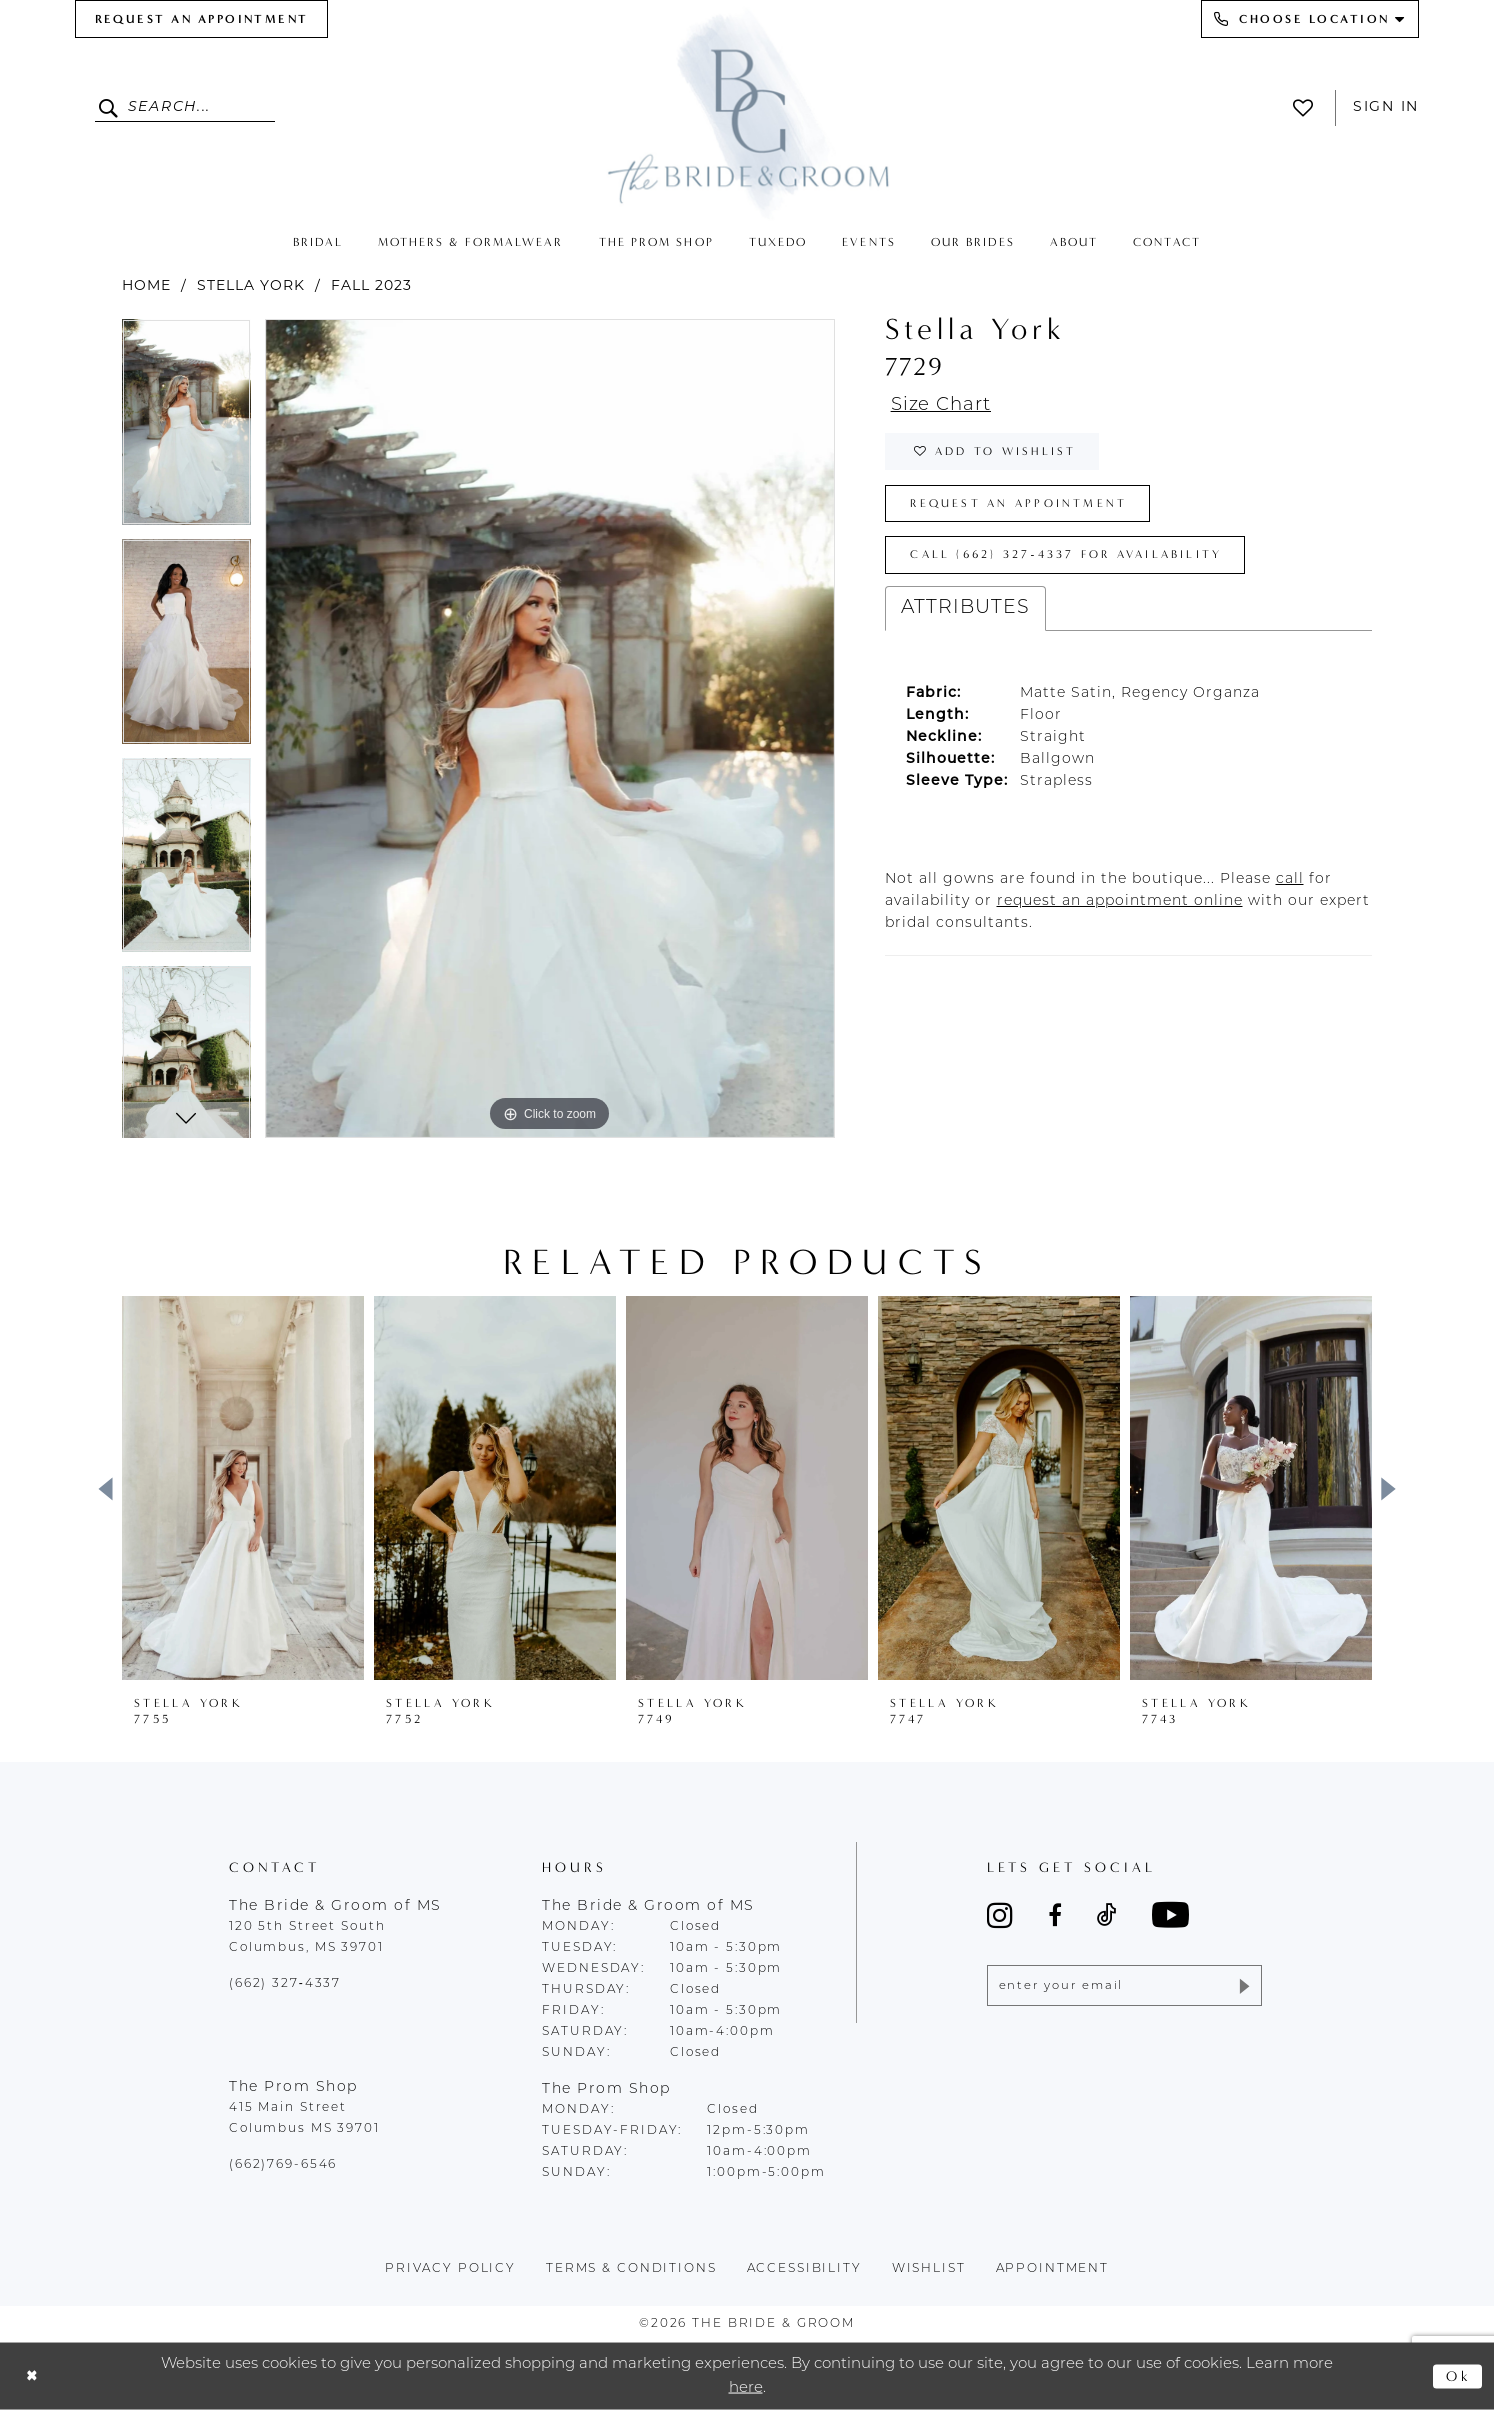 The image size is (1494, 2410). What do you see at coordinates (251, 286) in the screenshot?
I see `Stella York` at bounding box center [251, 286].